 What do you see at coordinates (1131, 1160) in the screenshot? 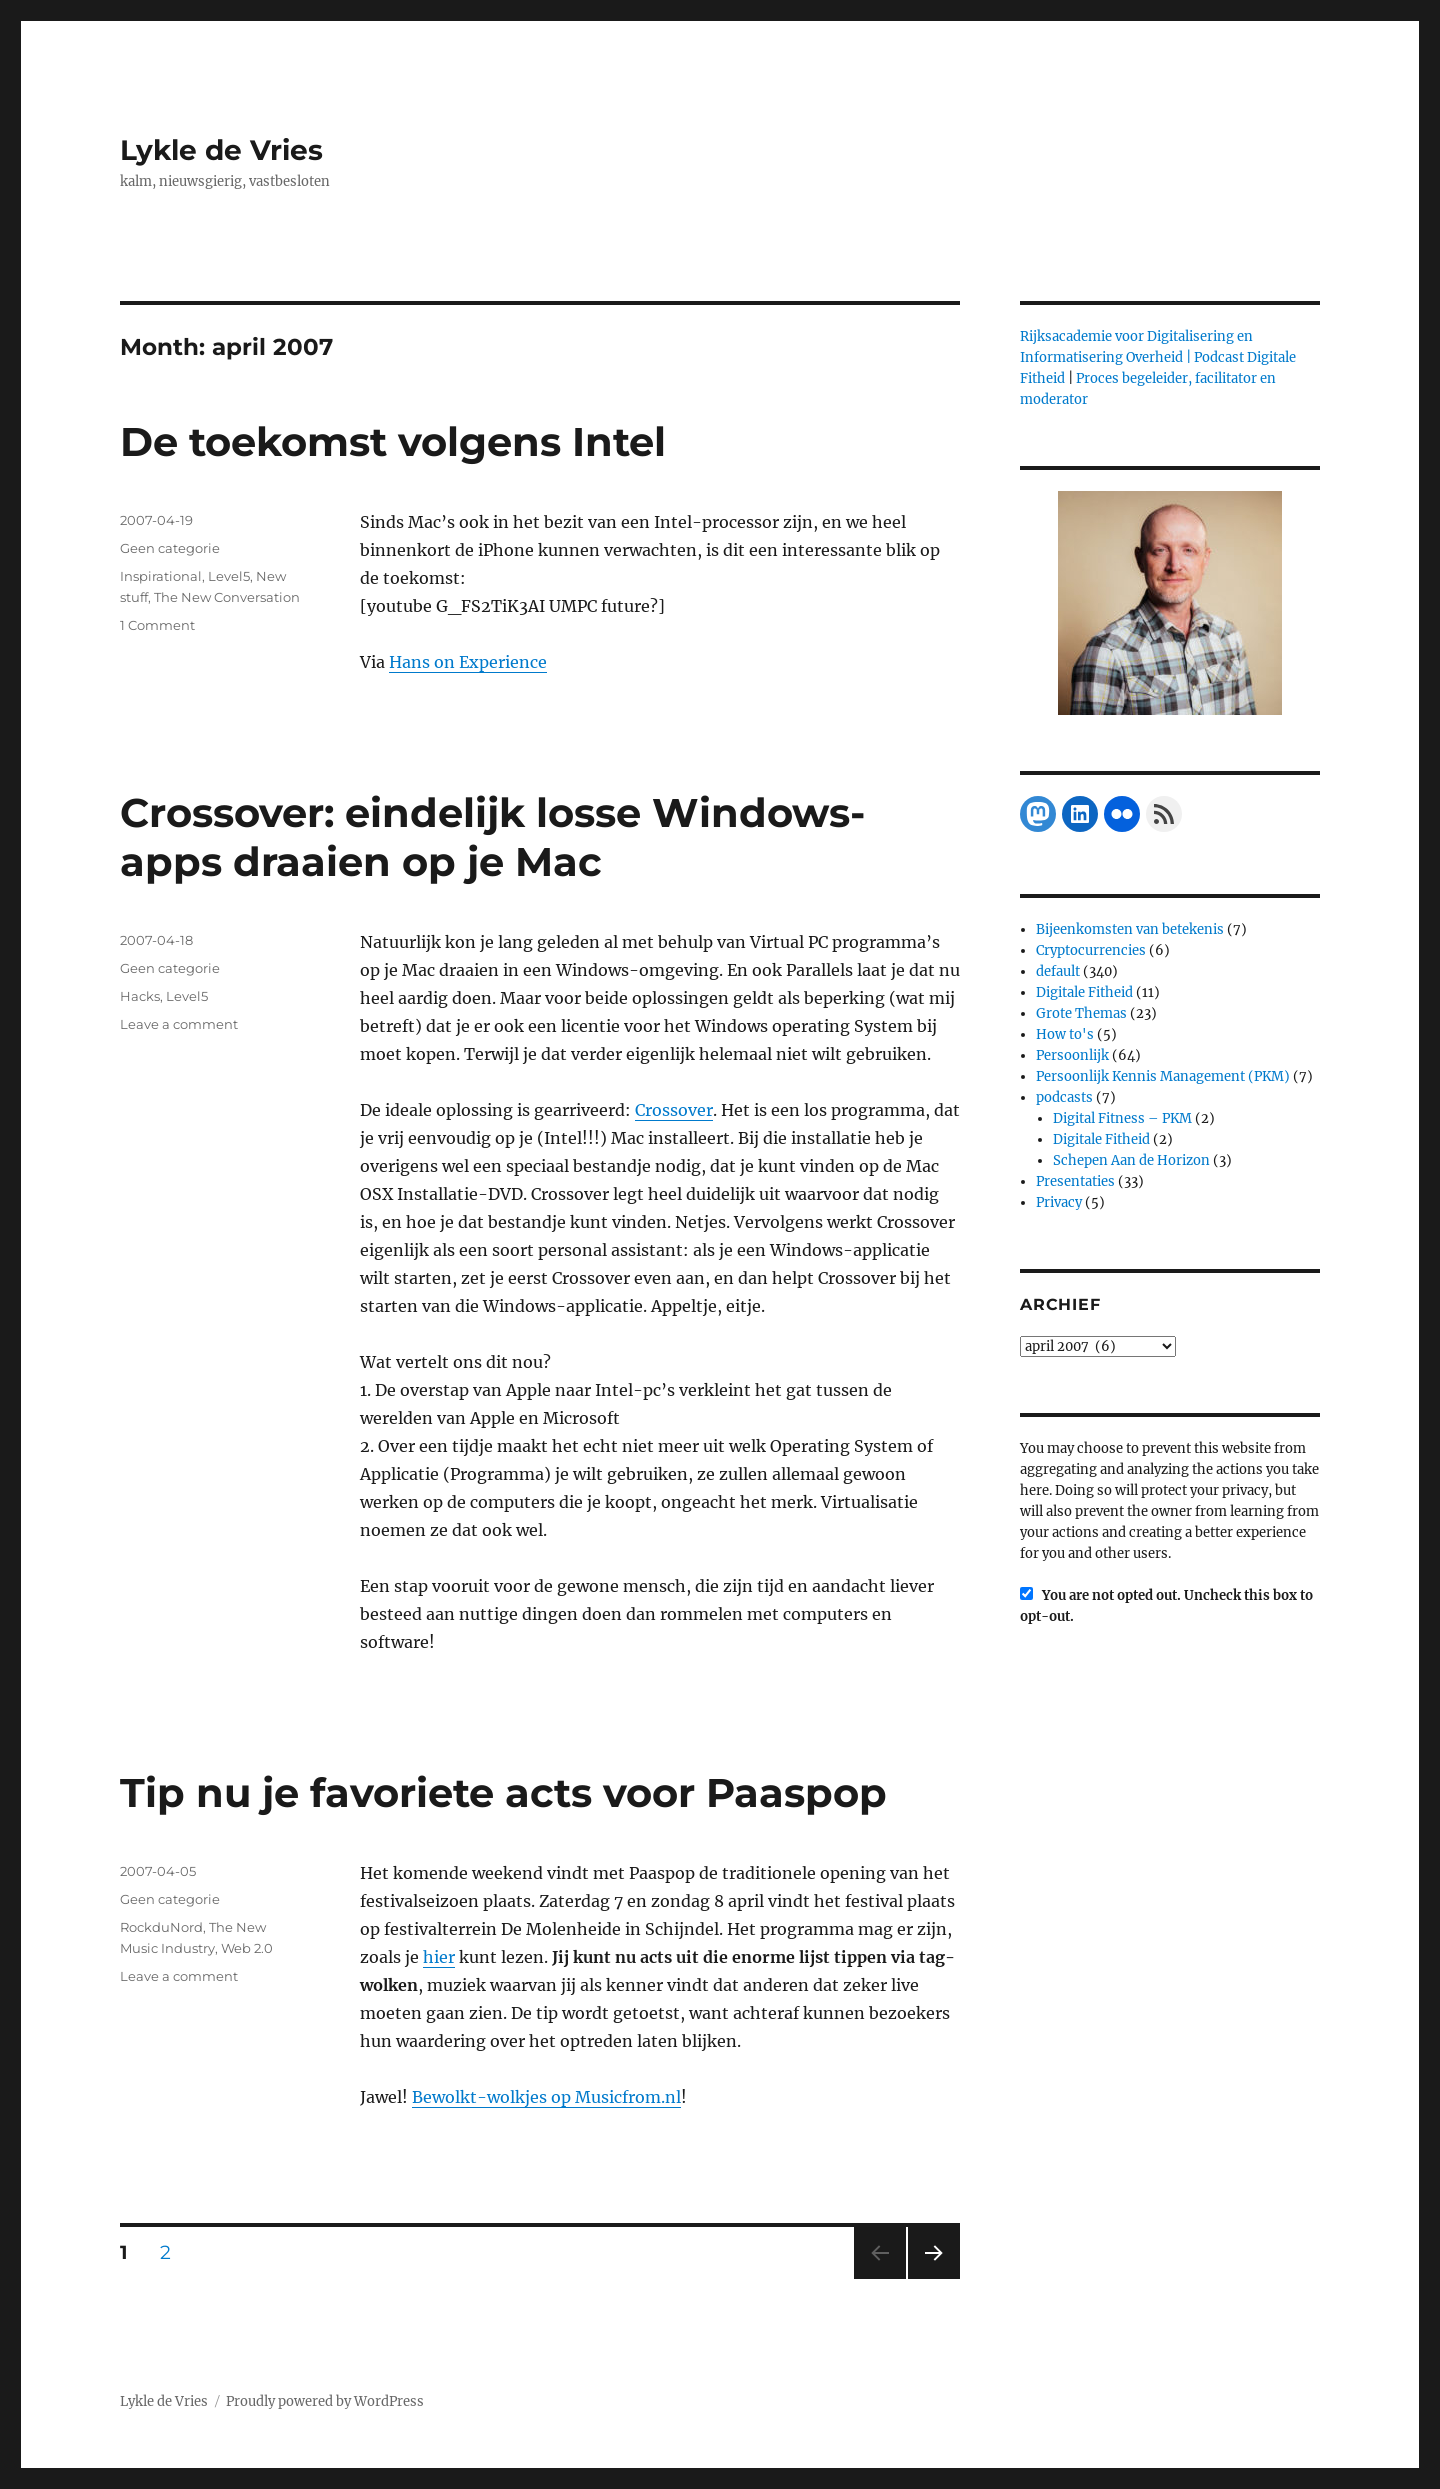
I see `Schepen Aan de Horizon` at bounding box center [1131, 1160].